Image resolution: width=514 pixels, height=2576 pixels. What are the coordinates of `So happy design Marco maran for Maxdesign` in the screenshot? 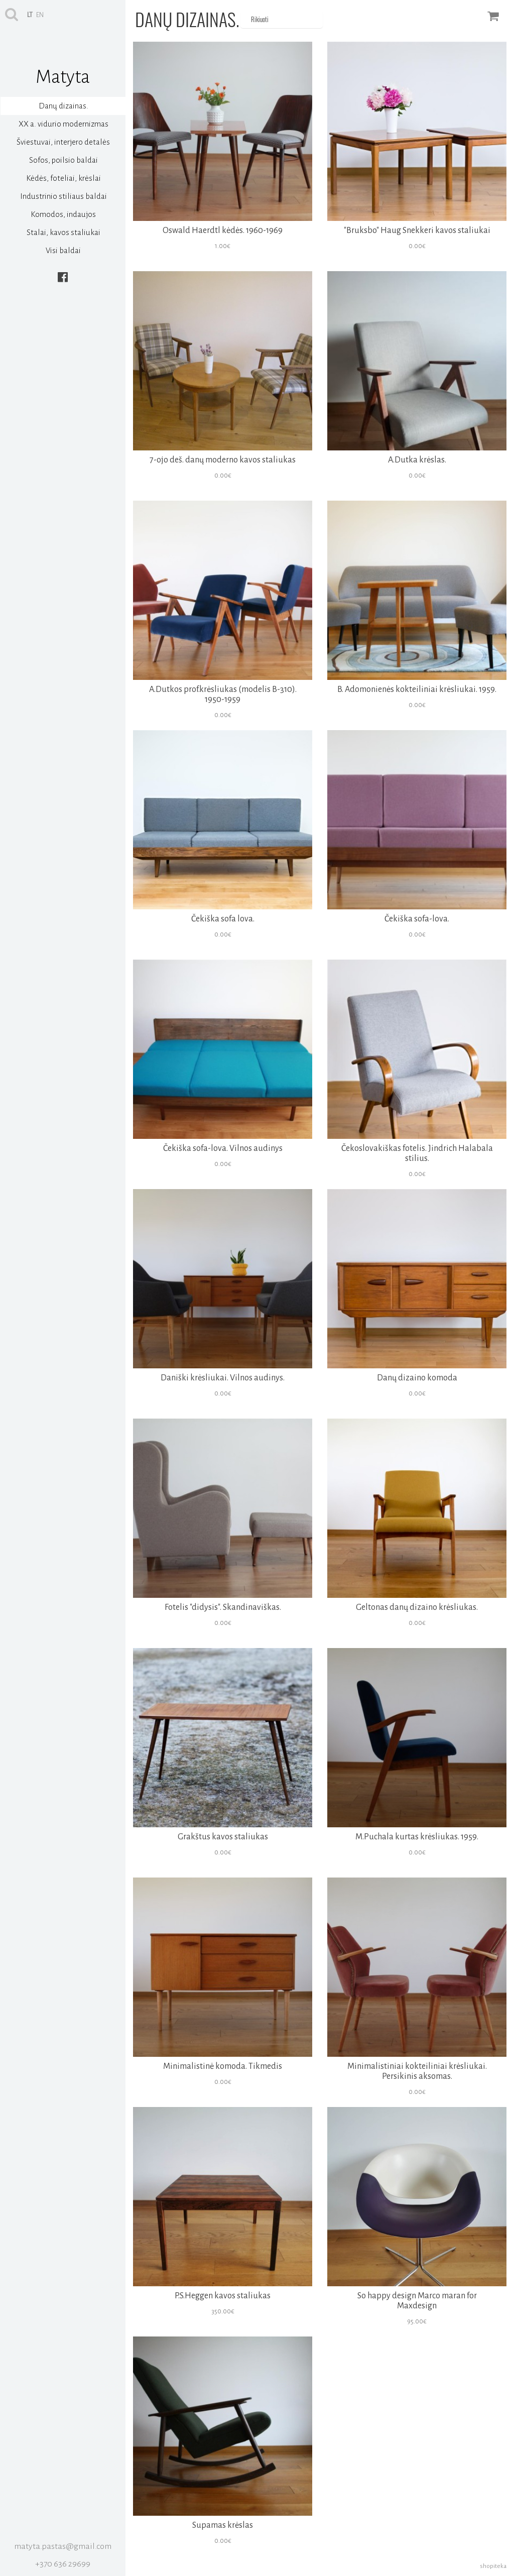 It's located at (417, 2300).